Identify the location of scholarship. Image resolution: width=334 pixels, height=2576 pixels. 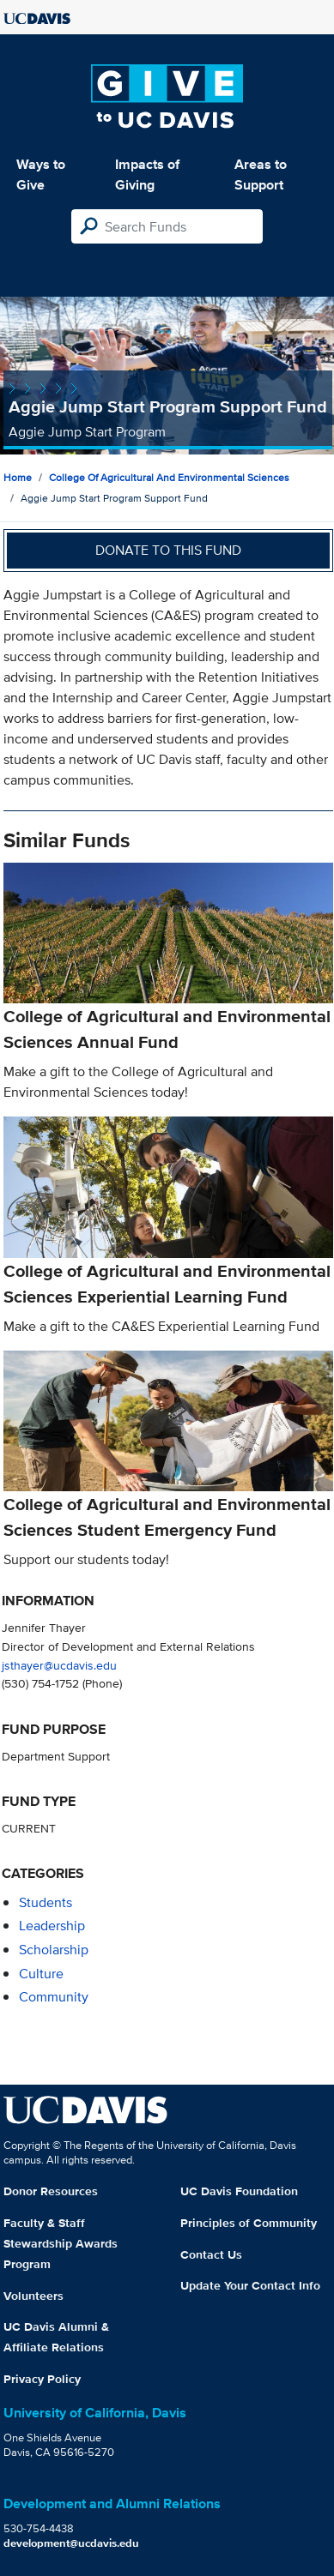
(53, 1949).